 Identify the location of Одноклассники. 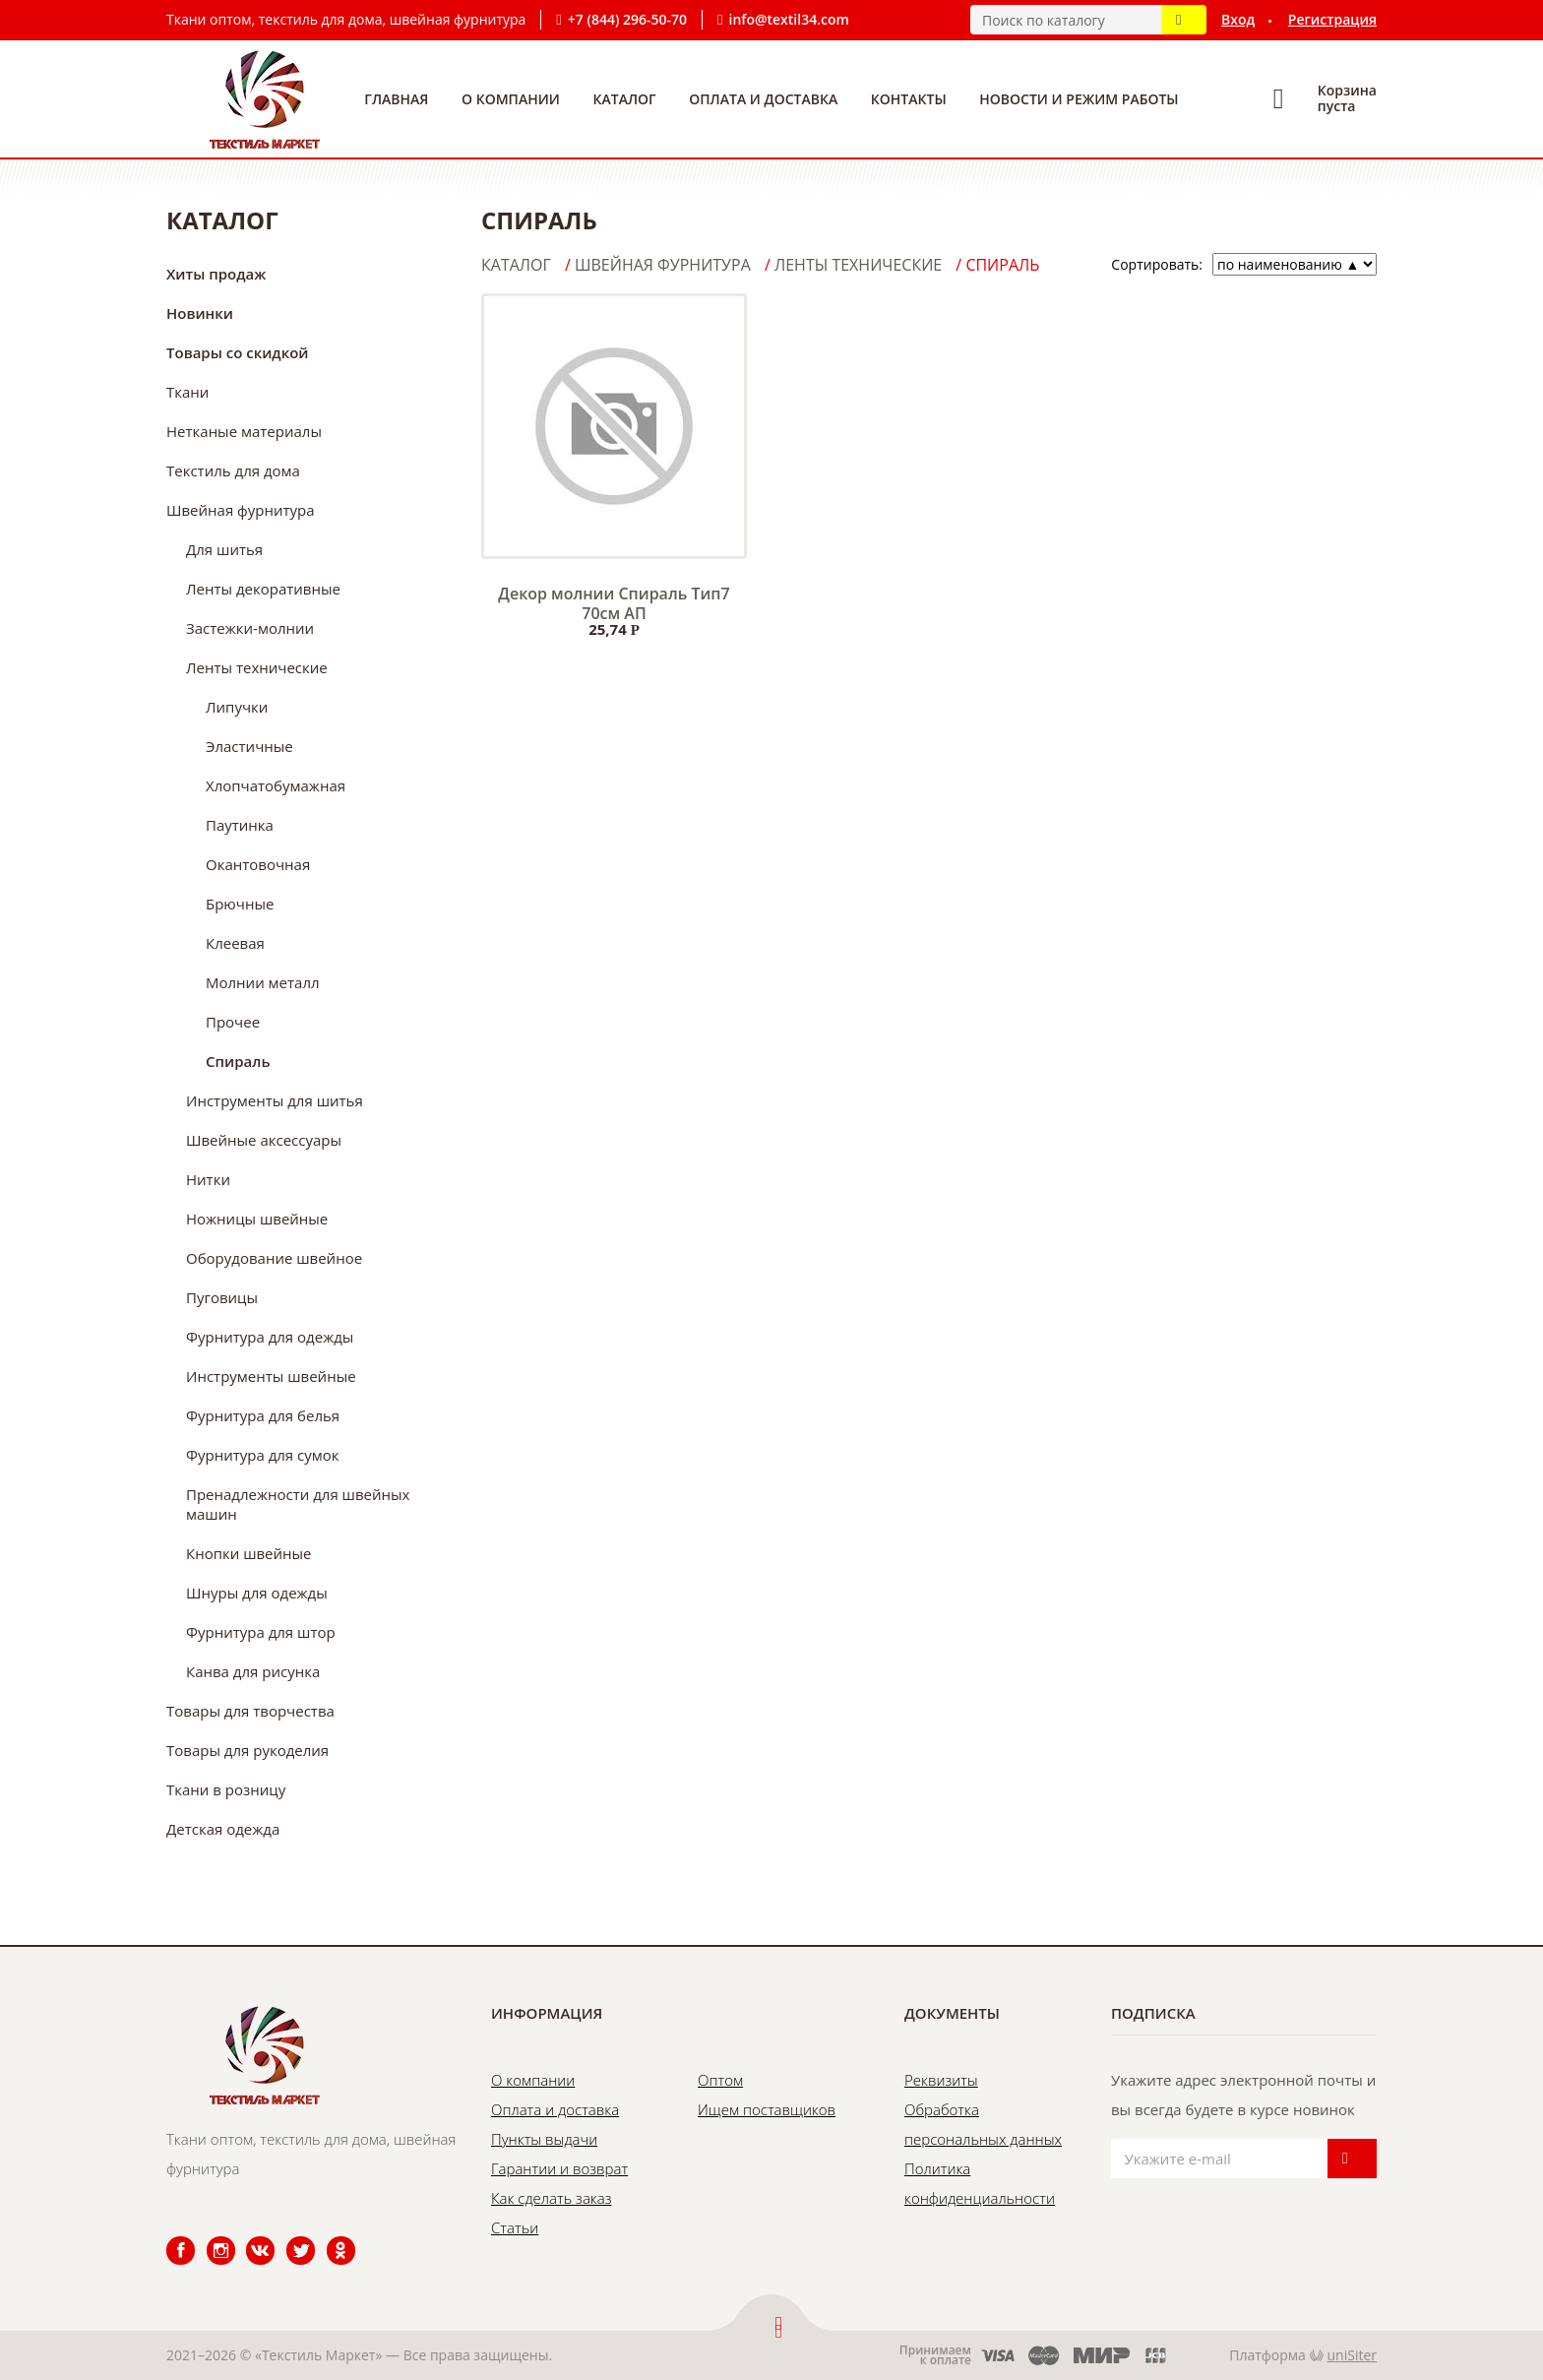
(331, 2236).